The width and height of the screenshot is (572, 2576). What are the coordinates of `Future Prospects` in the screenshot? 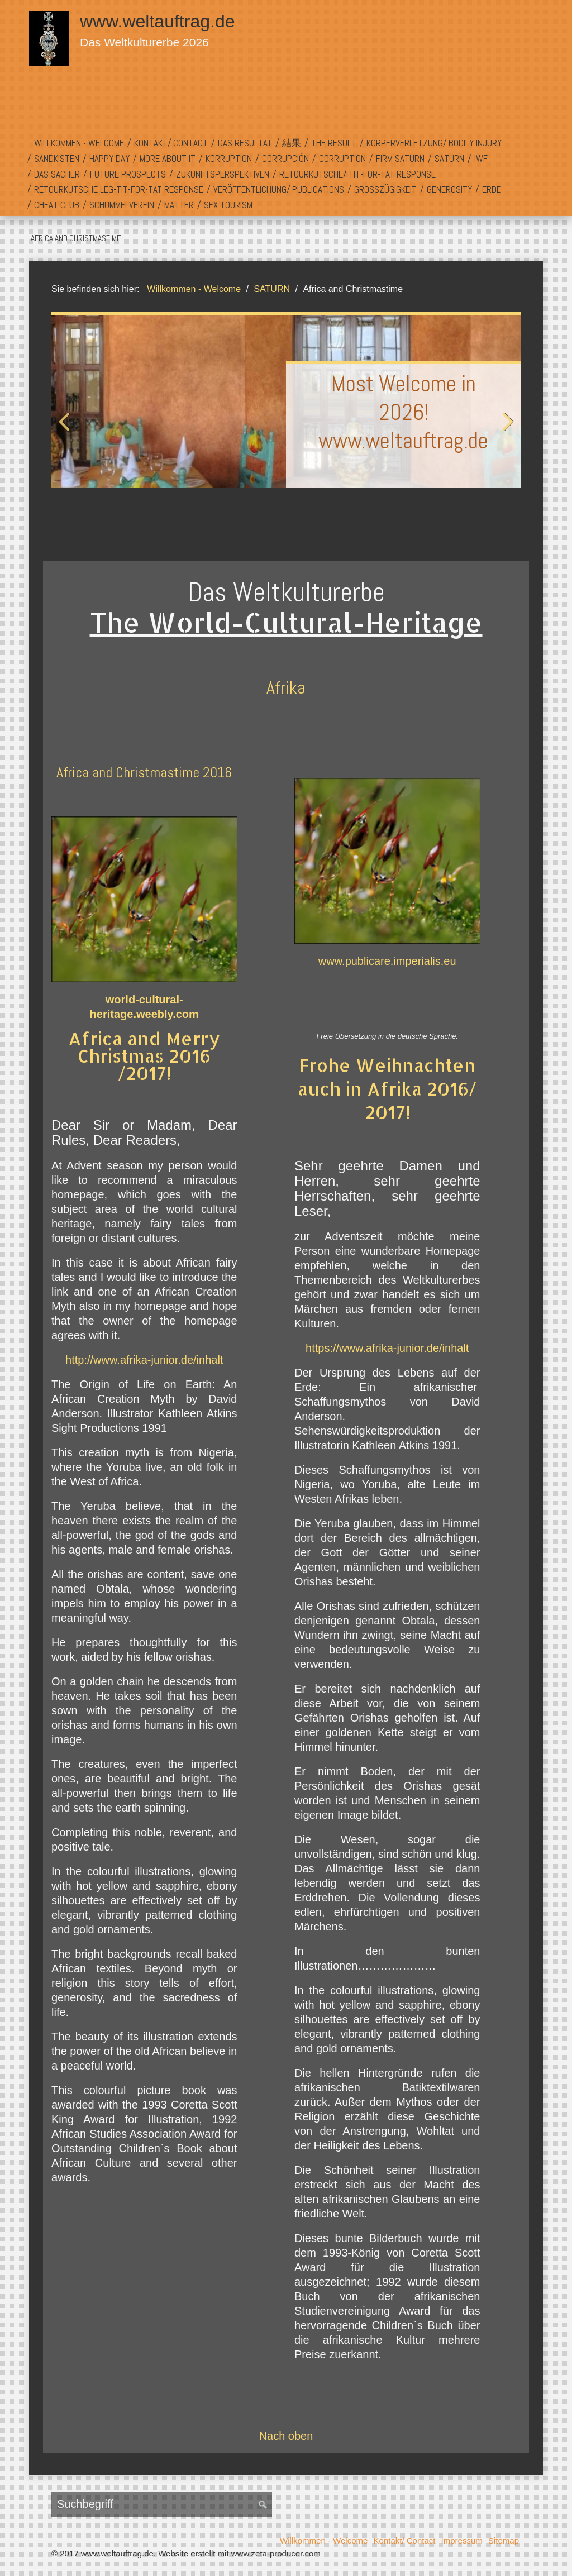 It's located at (128, 174).